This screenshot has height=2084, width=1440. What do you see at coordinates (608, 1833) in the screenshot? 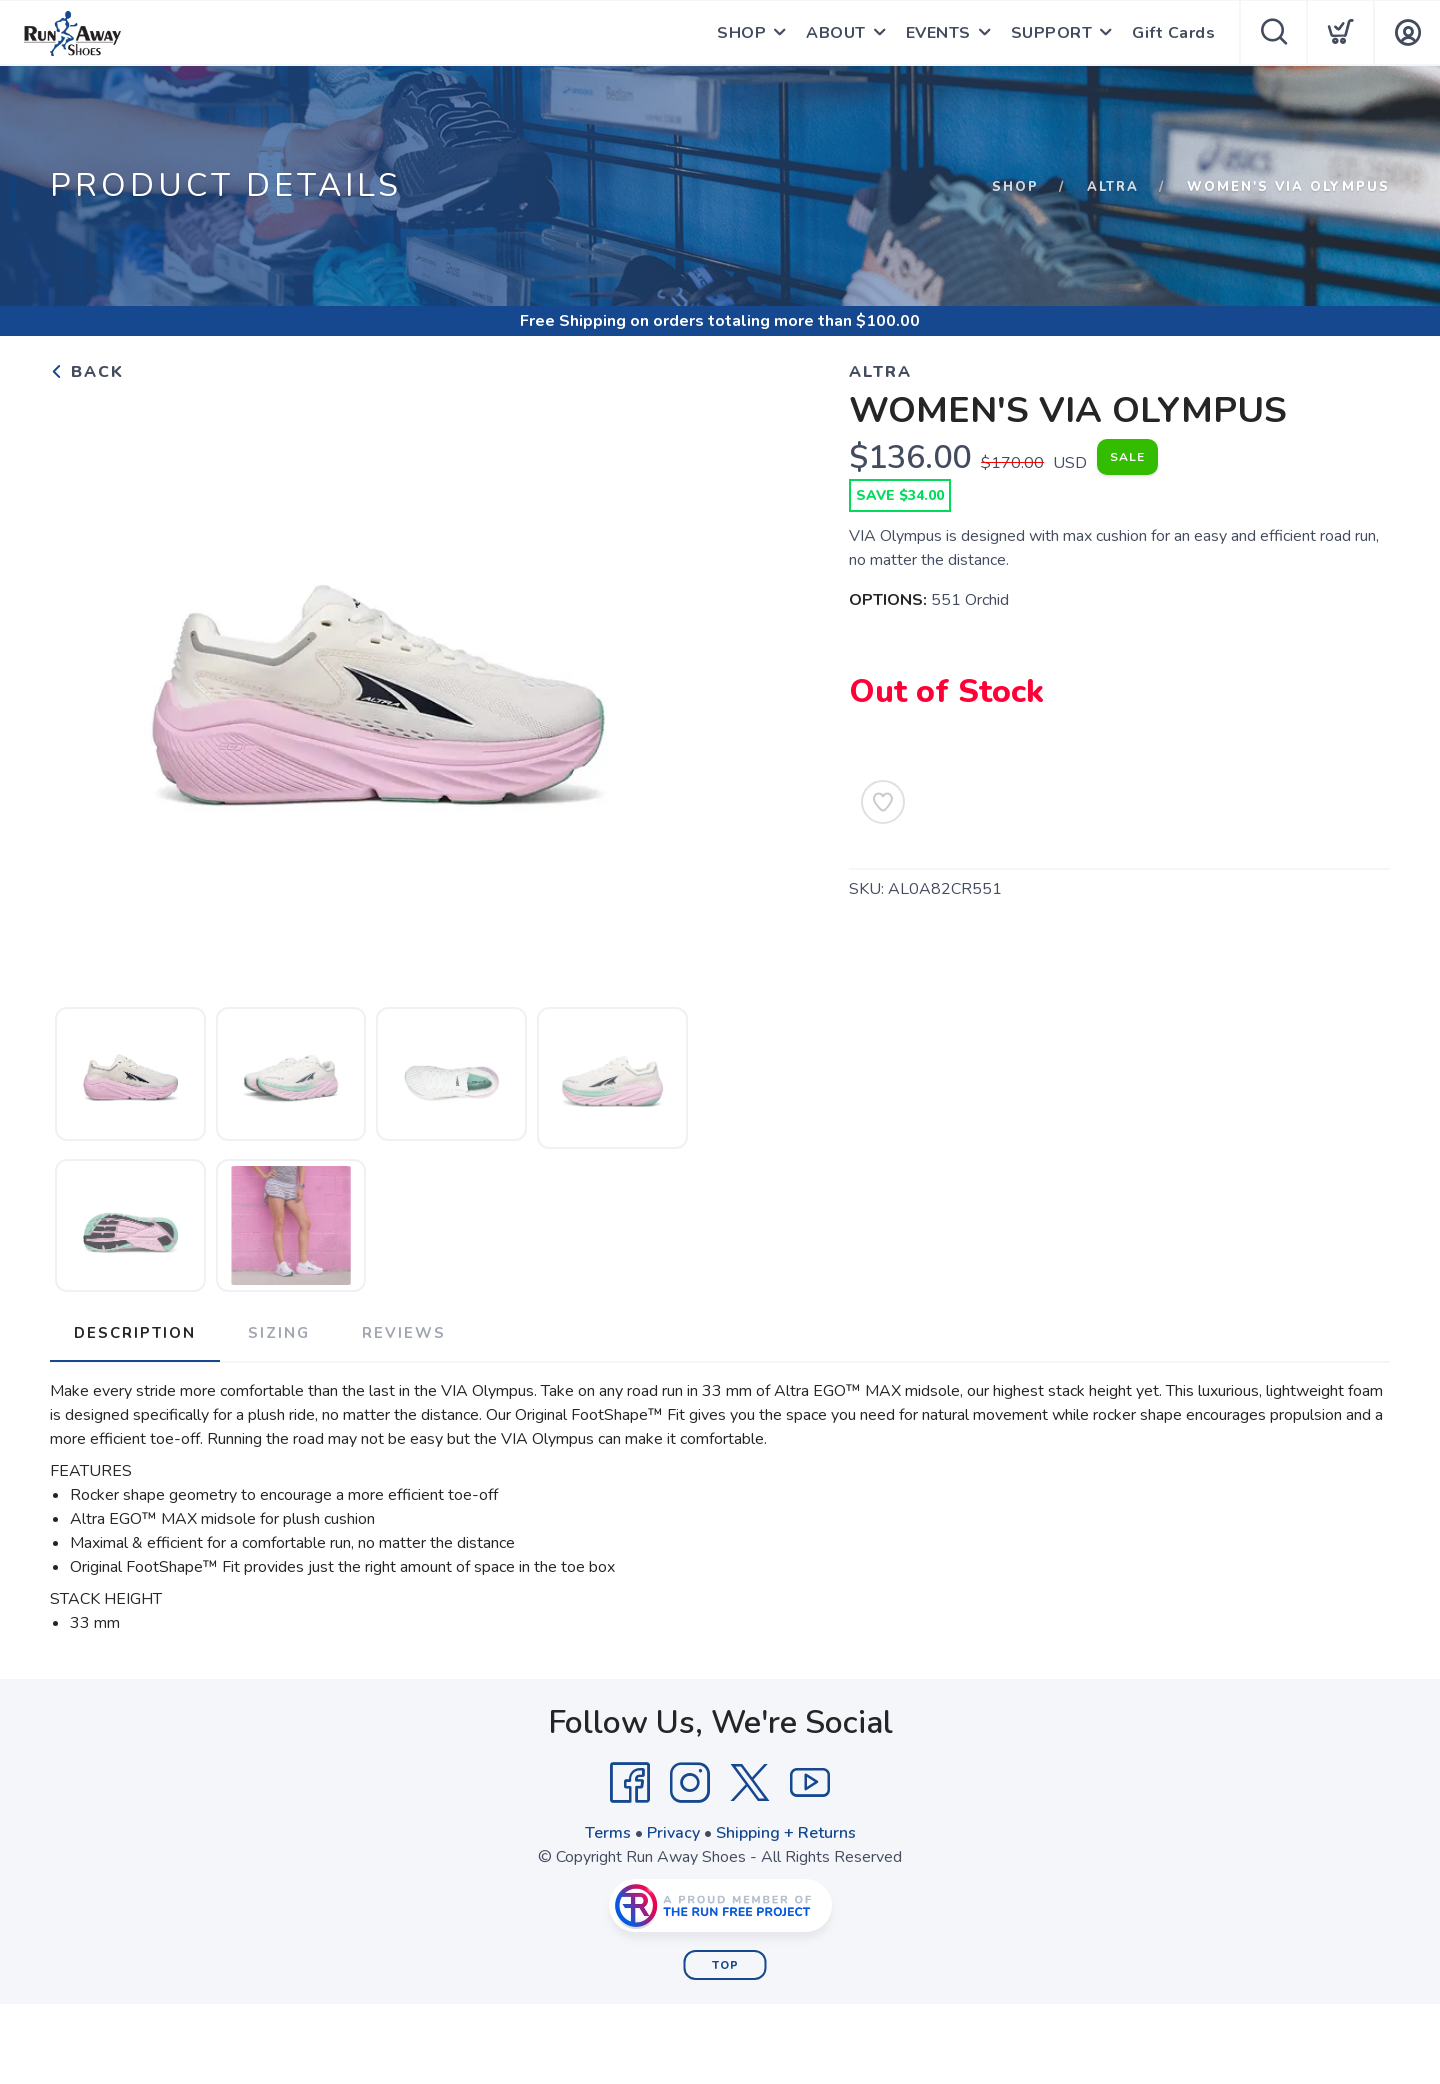
I see `Terms` at bounding box center [608, 1833].